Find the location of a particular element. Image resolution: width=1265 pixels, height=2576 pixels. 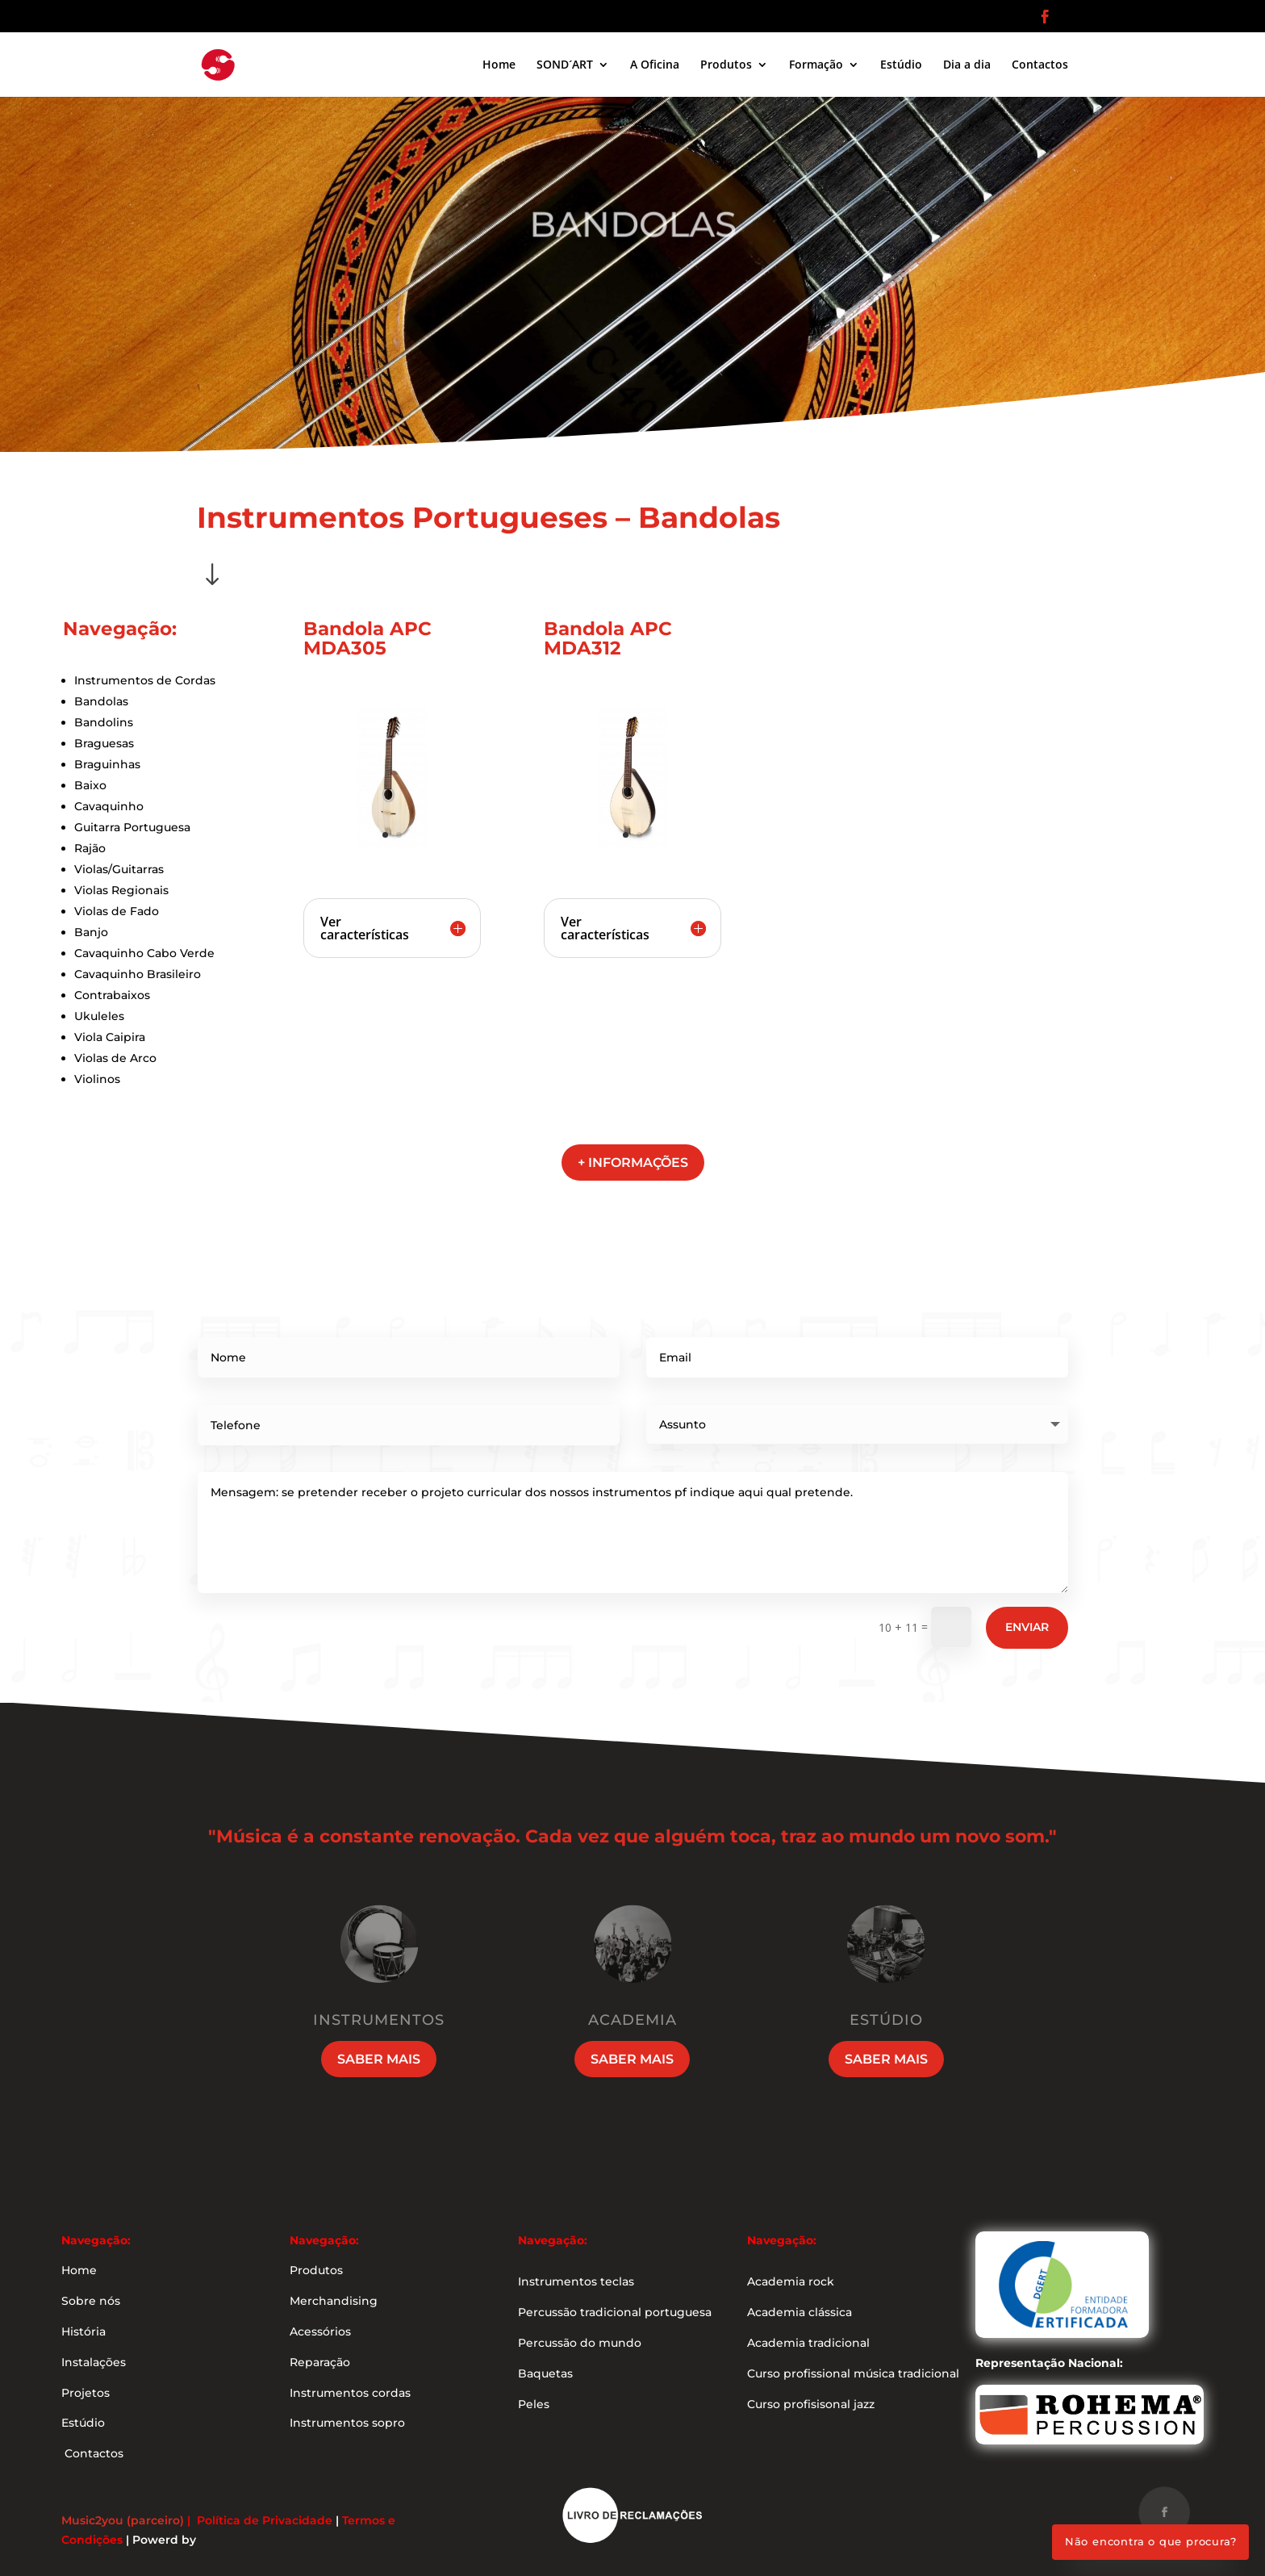

Formação is located at coordinates (816, 65).